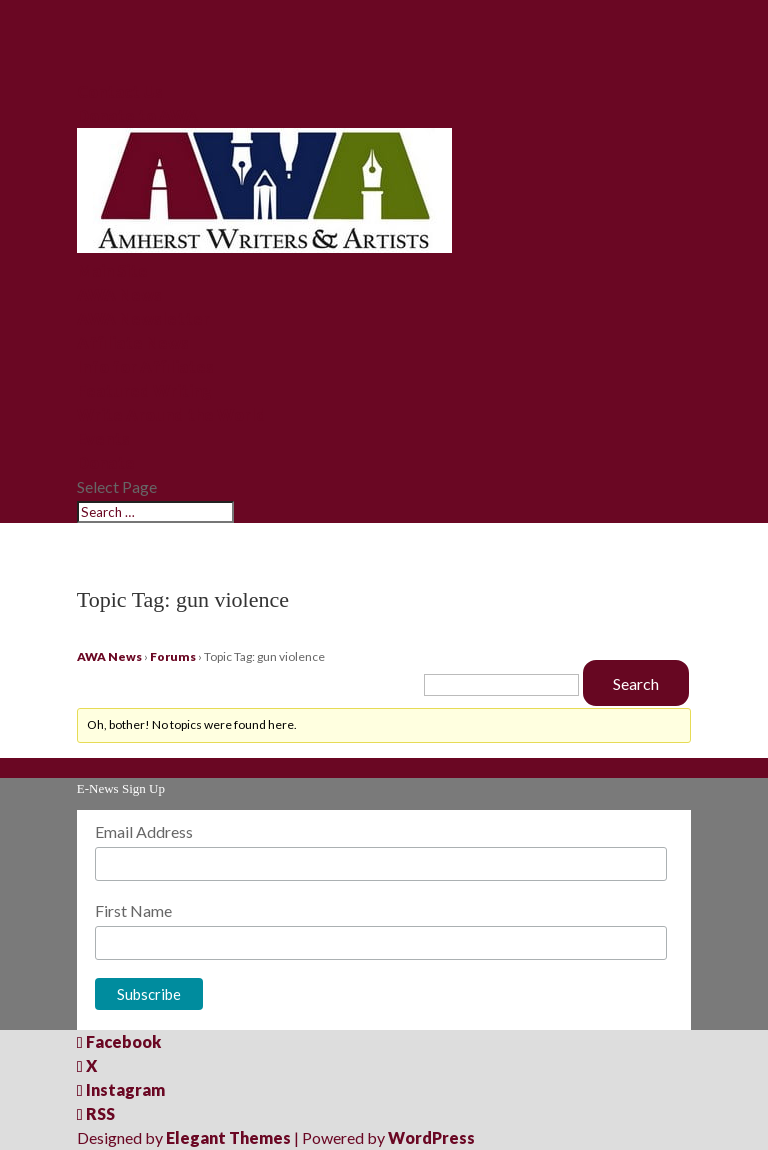 The height and width of the screenshot is (1150, 768). I want to click on AWA Newsletter, so click(143, 318).